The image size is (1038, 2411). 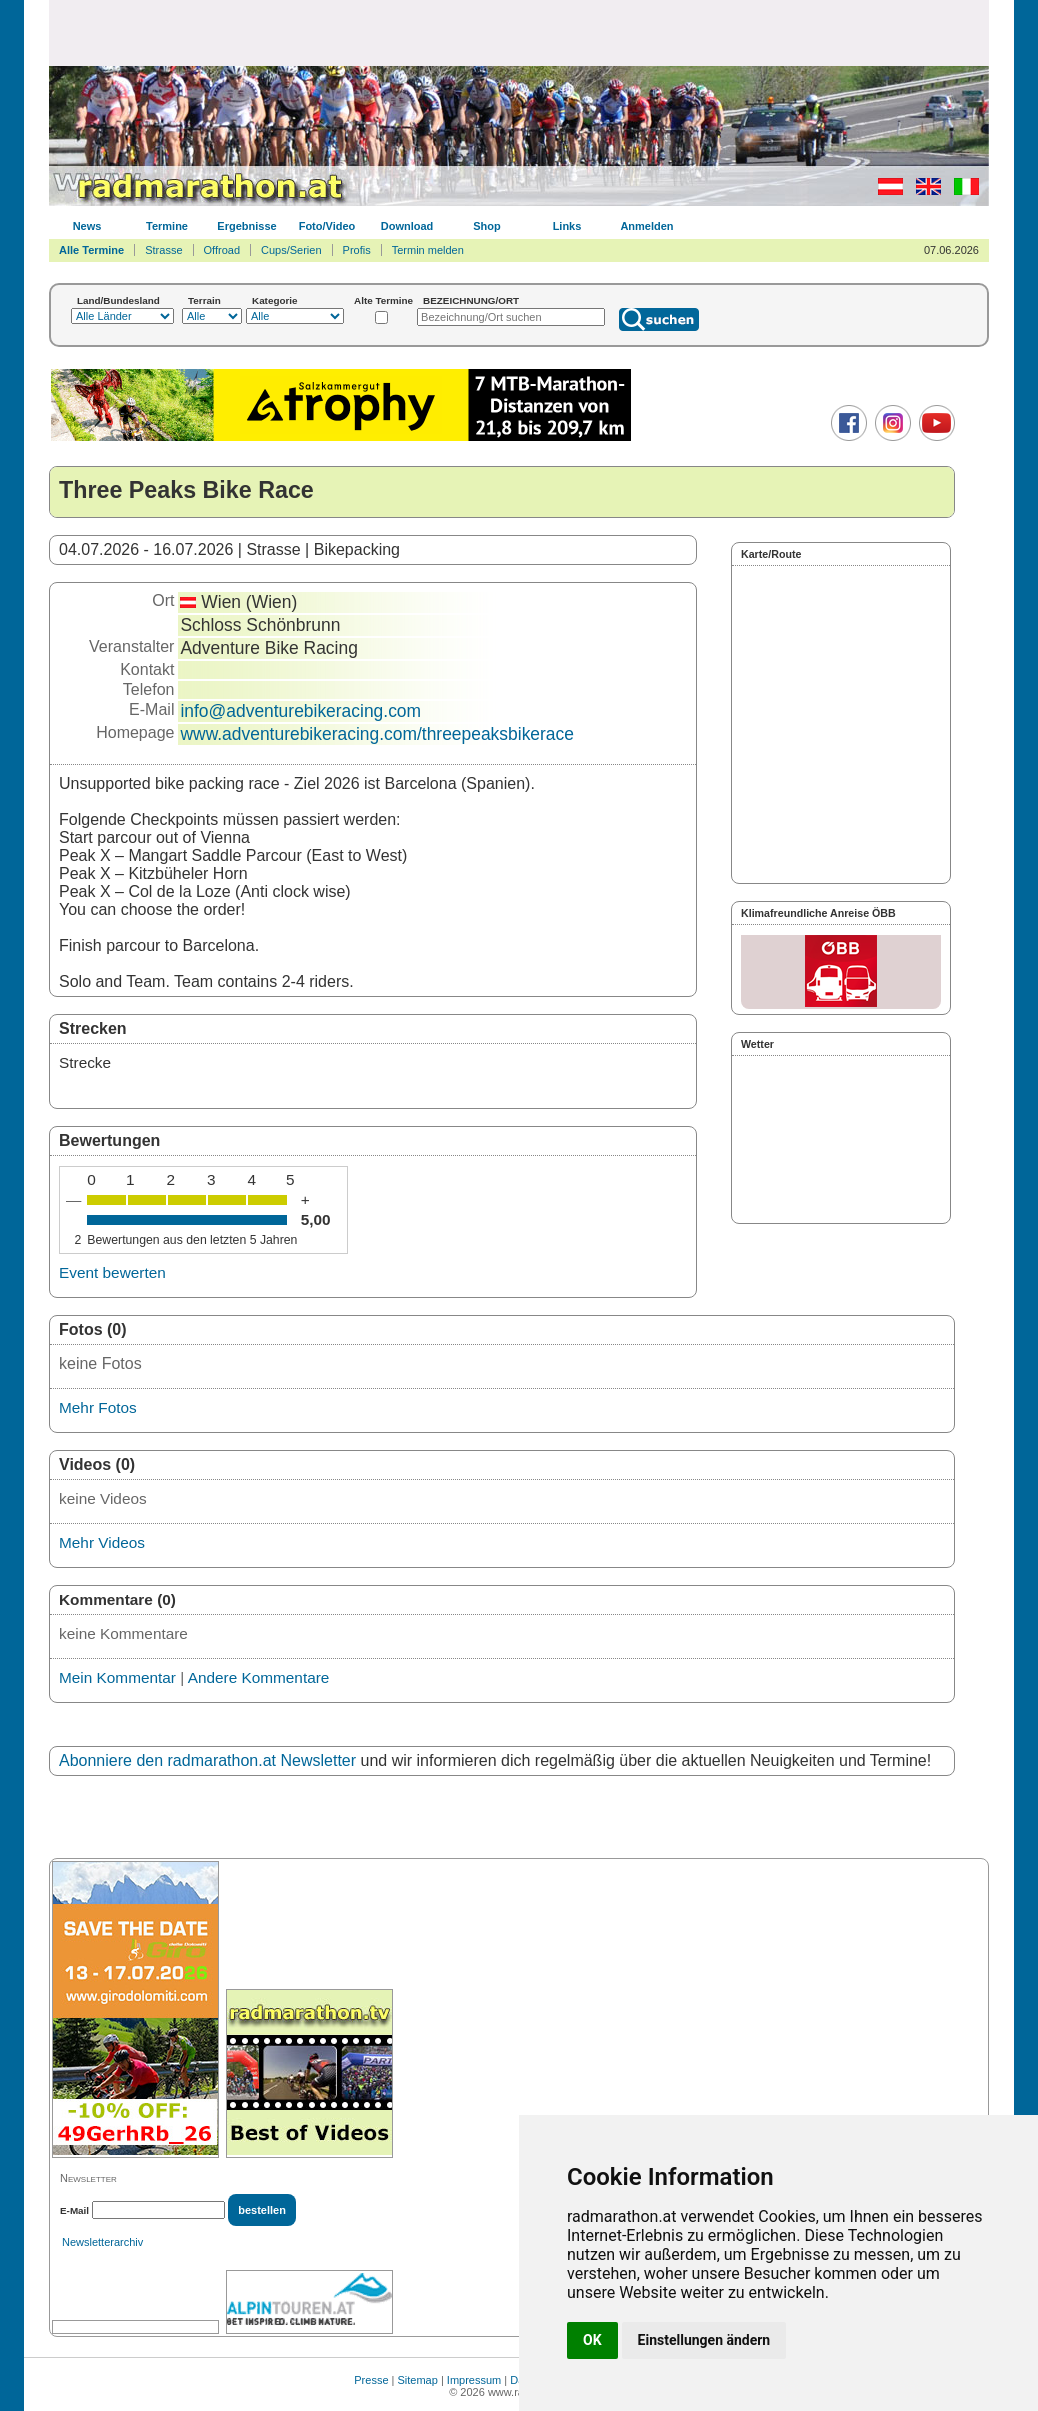 I want to click on News, so click(x=87, y=226).